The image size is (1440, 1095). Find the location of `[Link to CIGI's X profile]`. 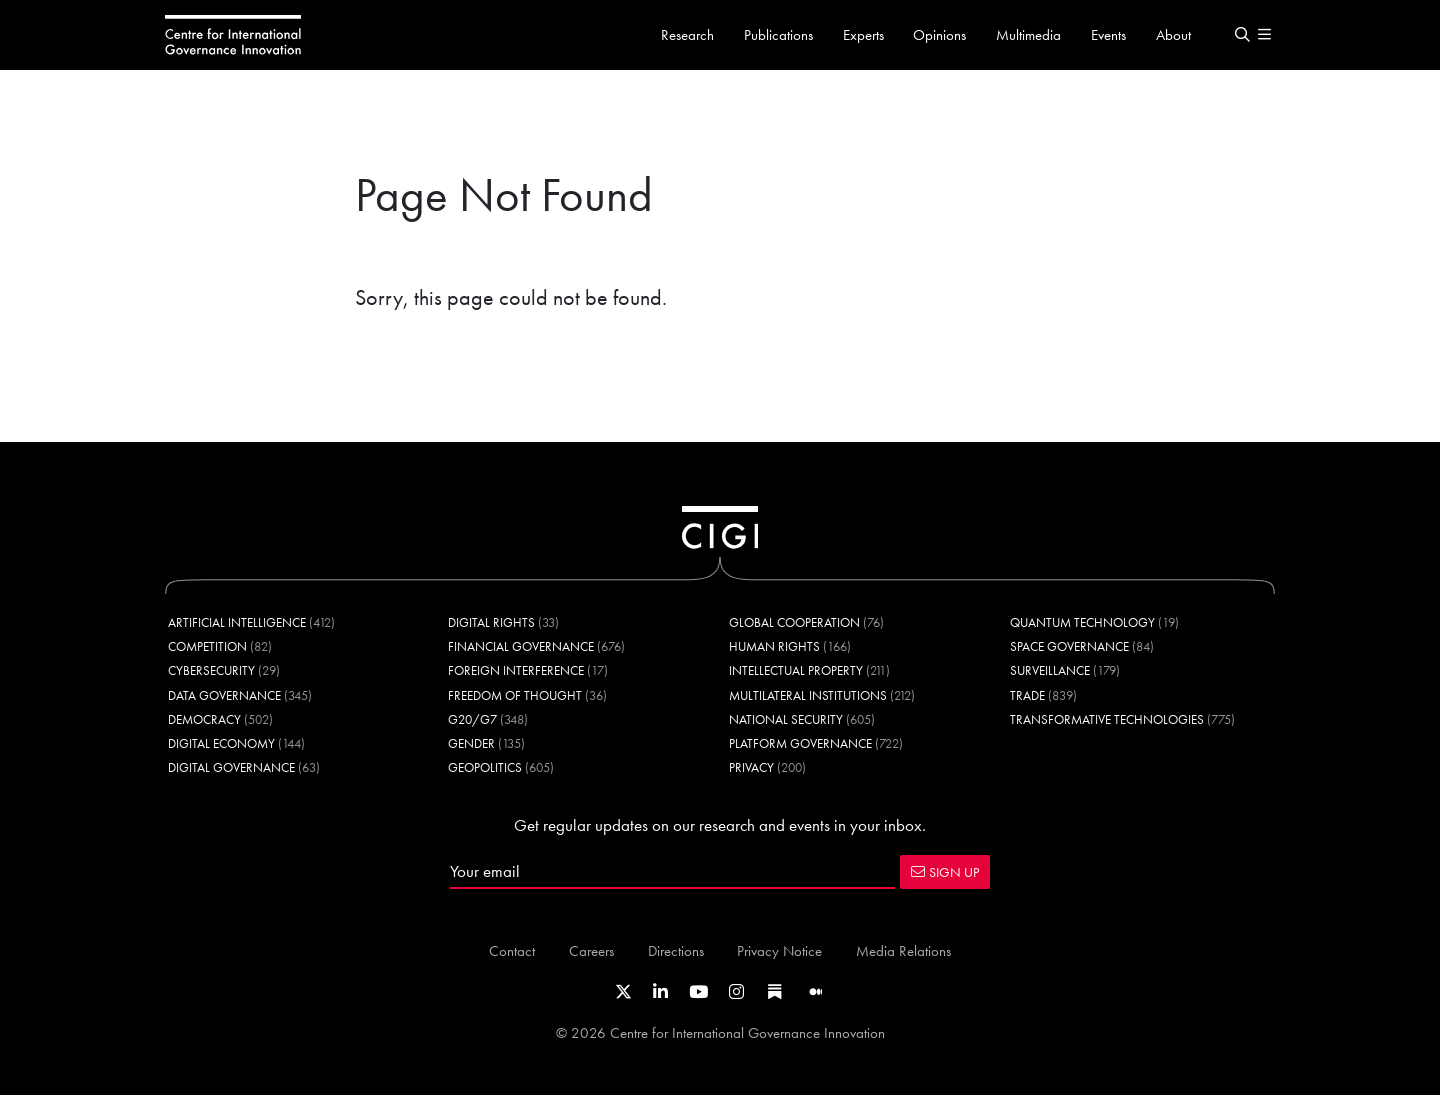

[Link to CIGI's X profile] is located at coordinates (623, 992).